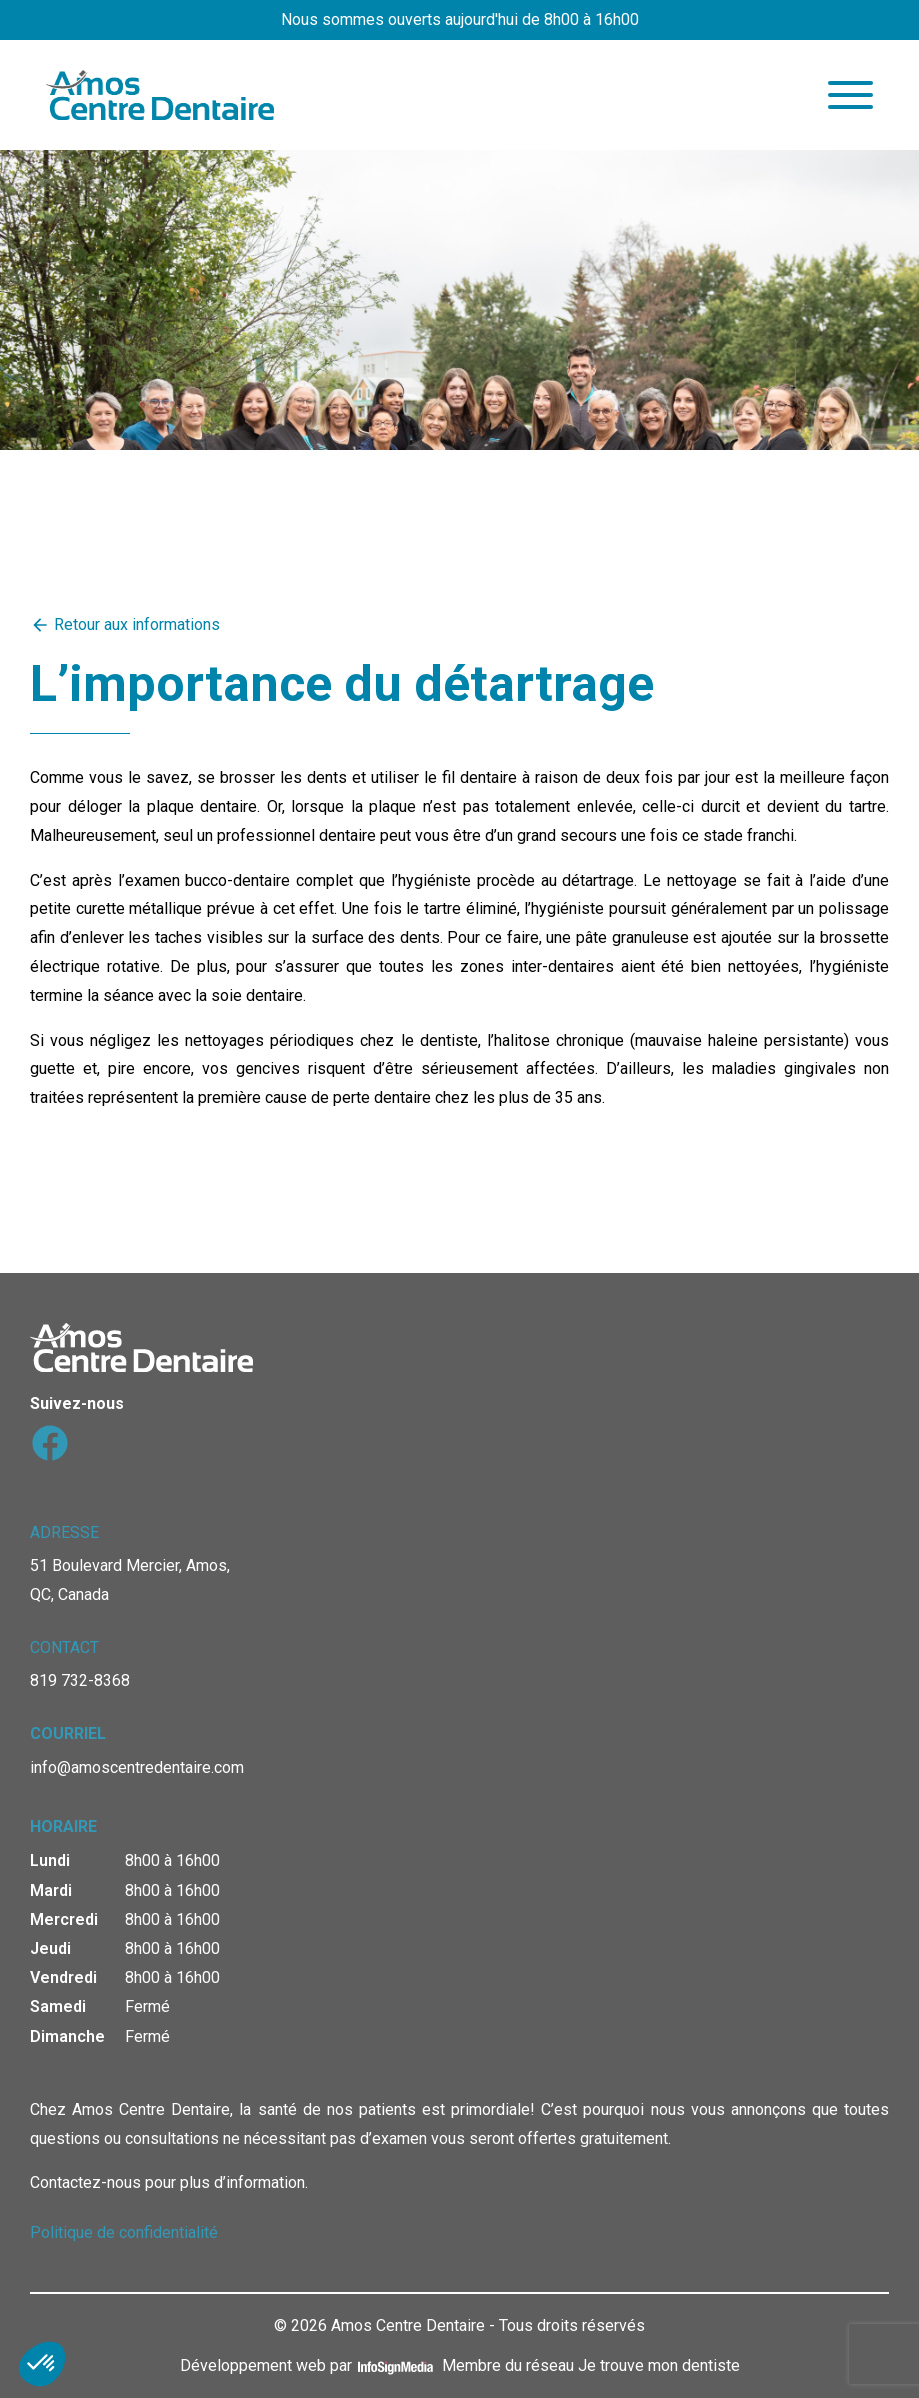  Describe the element at coordinates (124, 2232) in the screenshot. I see `Politique de confidentialité` at that location.